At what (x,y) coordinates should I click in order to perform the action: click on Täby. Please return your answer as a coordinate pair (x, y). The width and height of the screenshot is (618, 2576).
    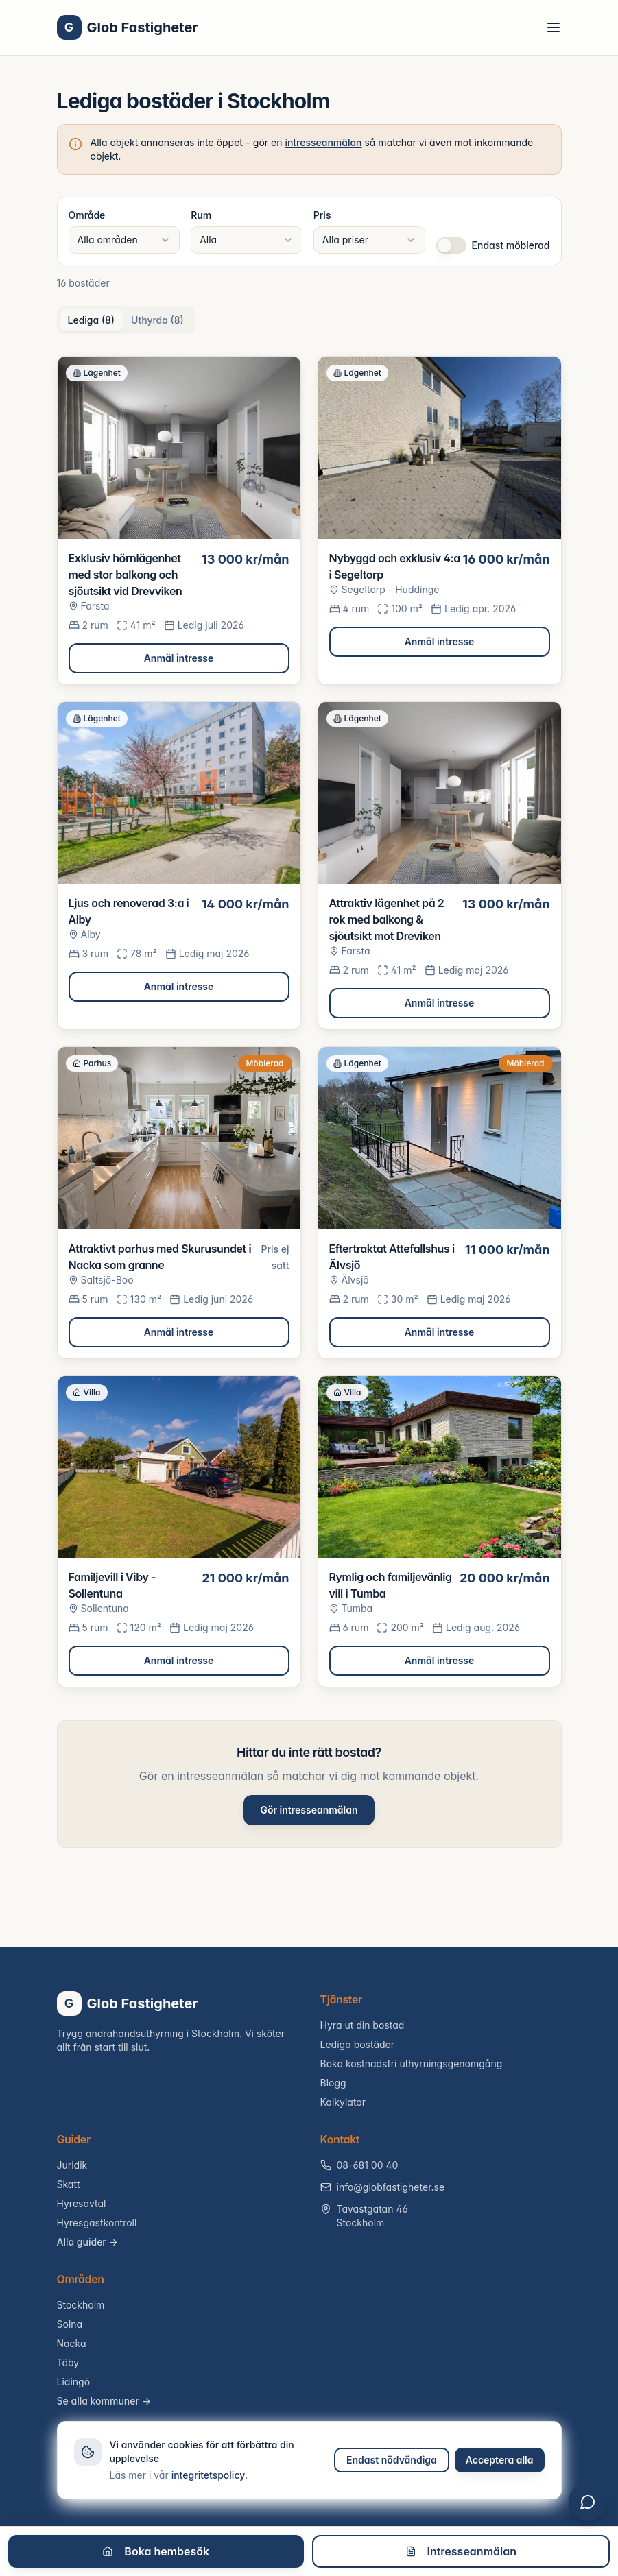
    Looking at the image, I should click on (68, 2362).